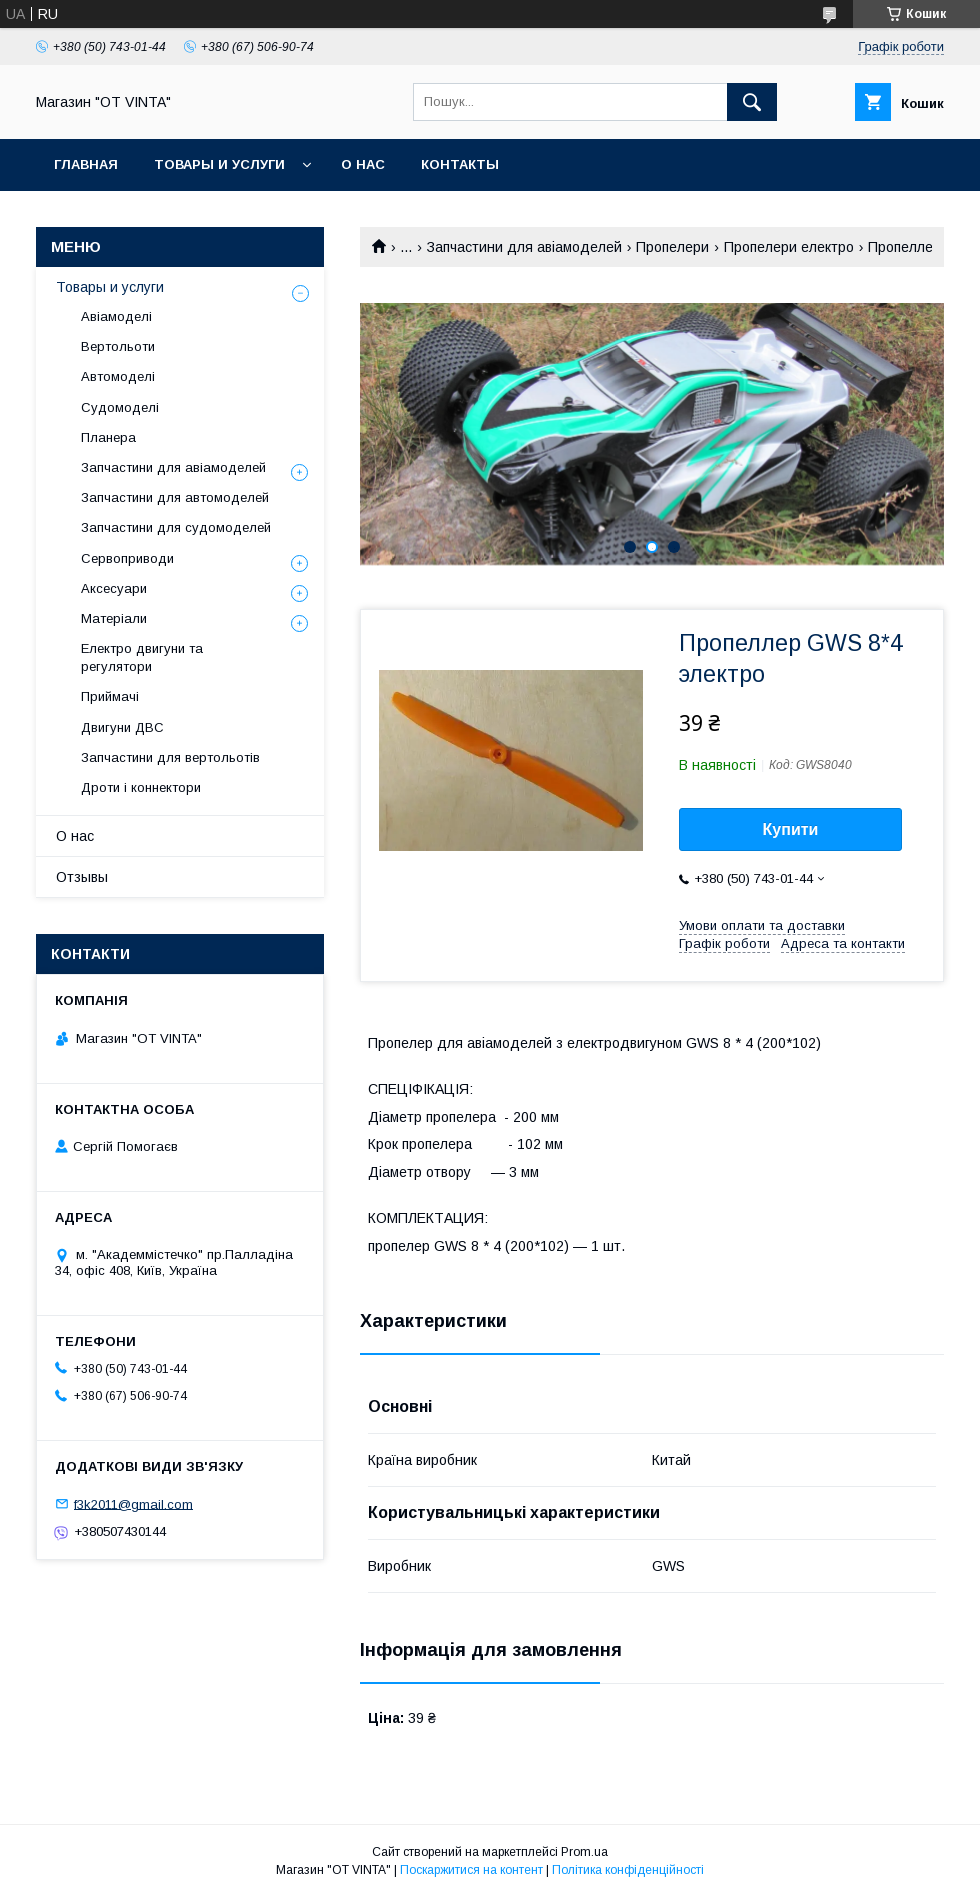  Describe the element at coordinates (133, 1503) in the screenshot. I see `f3k2011@gmail.com` at that location.